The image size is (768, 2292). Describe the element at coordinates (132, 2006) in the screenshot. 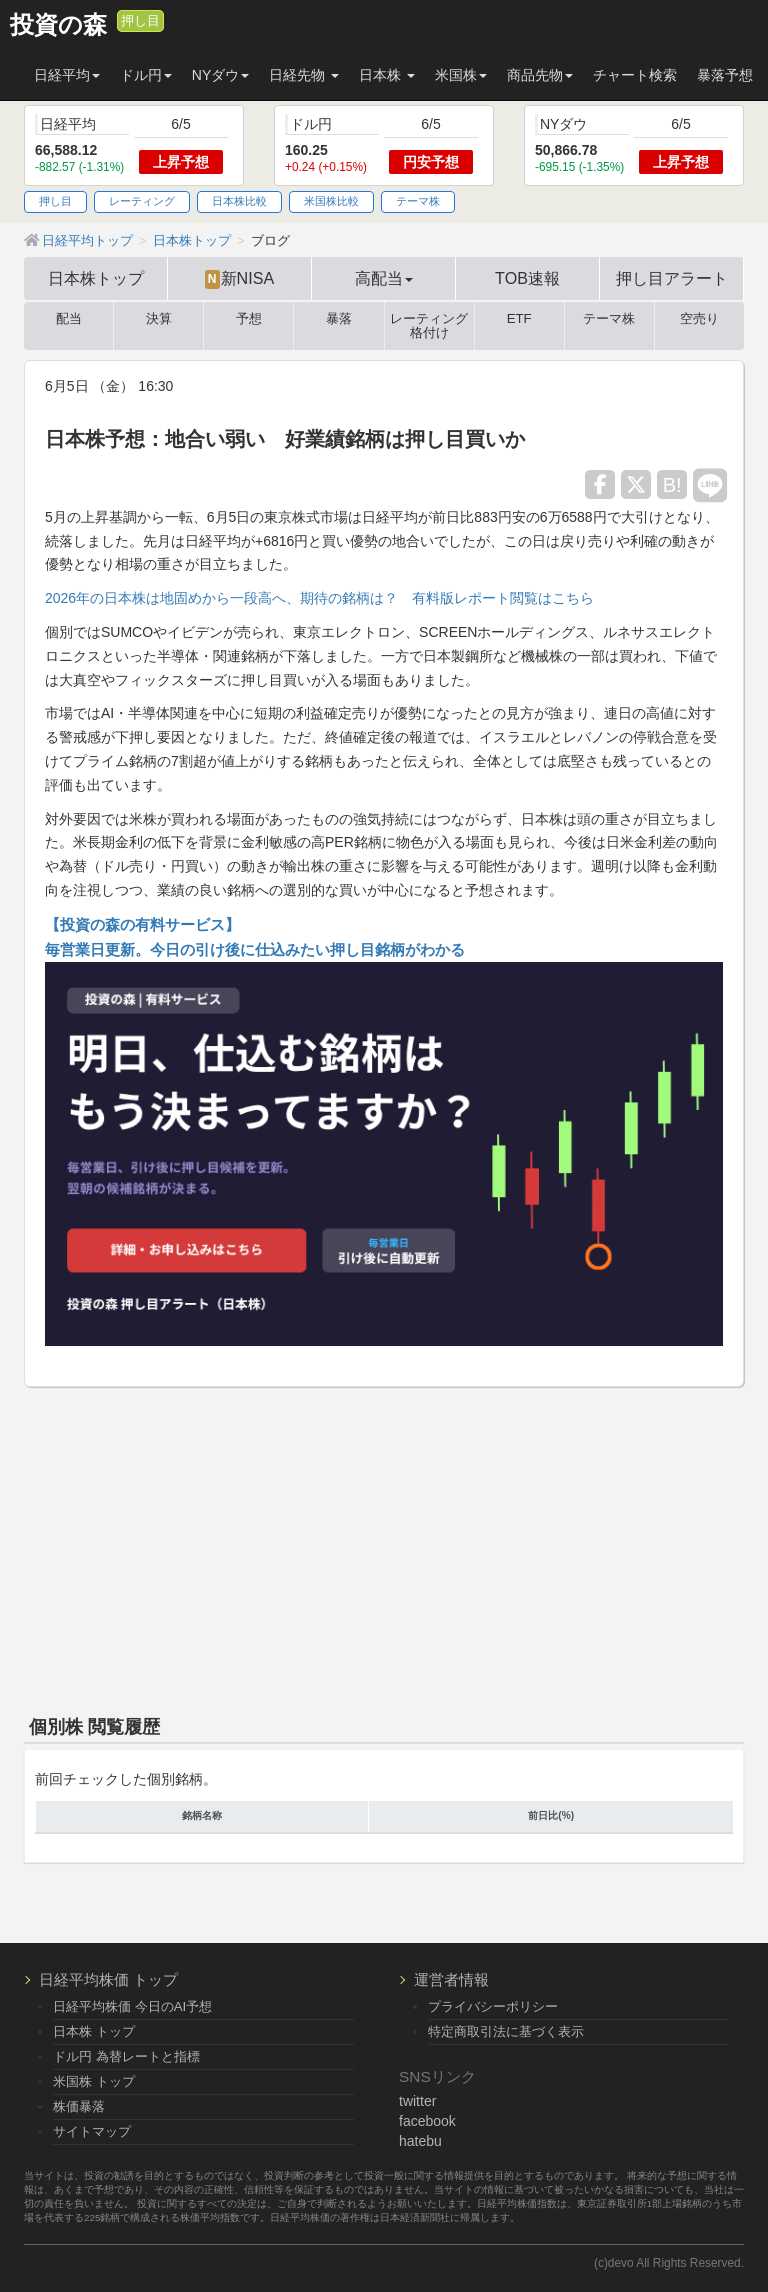

I see `日経平均株価 今日のAI予想` at that location.